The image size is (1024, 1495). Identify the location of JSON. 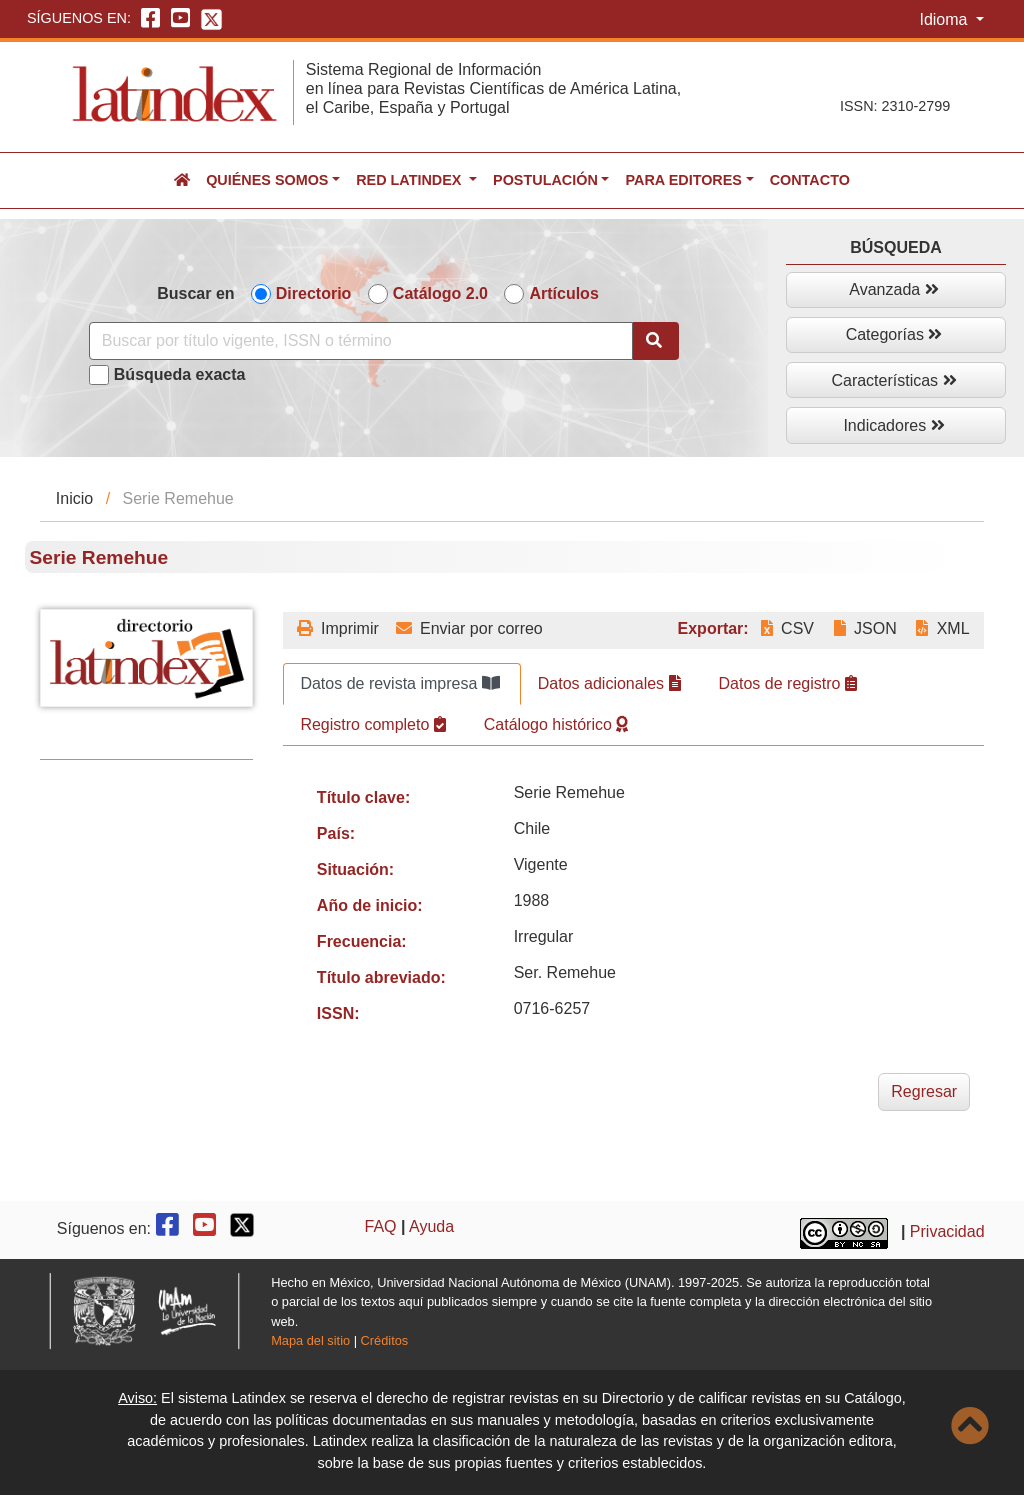
(865, 628).